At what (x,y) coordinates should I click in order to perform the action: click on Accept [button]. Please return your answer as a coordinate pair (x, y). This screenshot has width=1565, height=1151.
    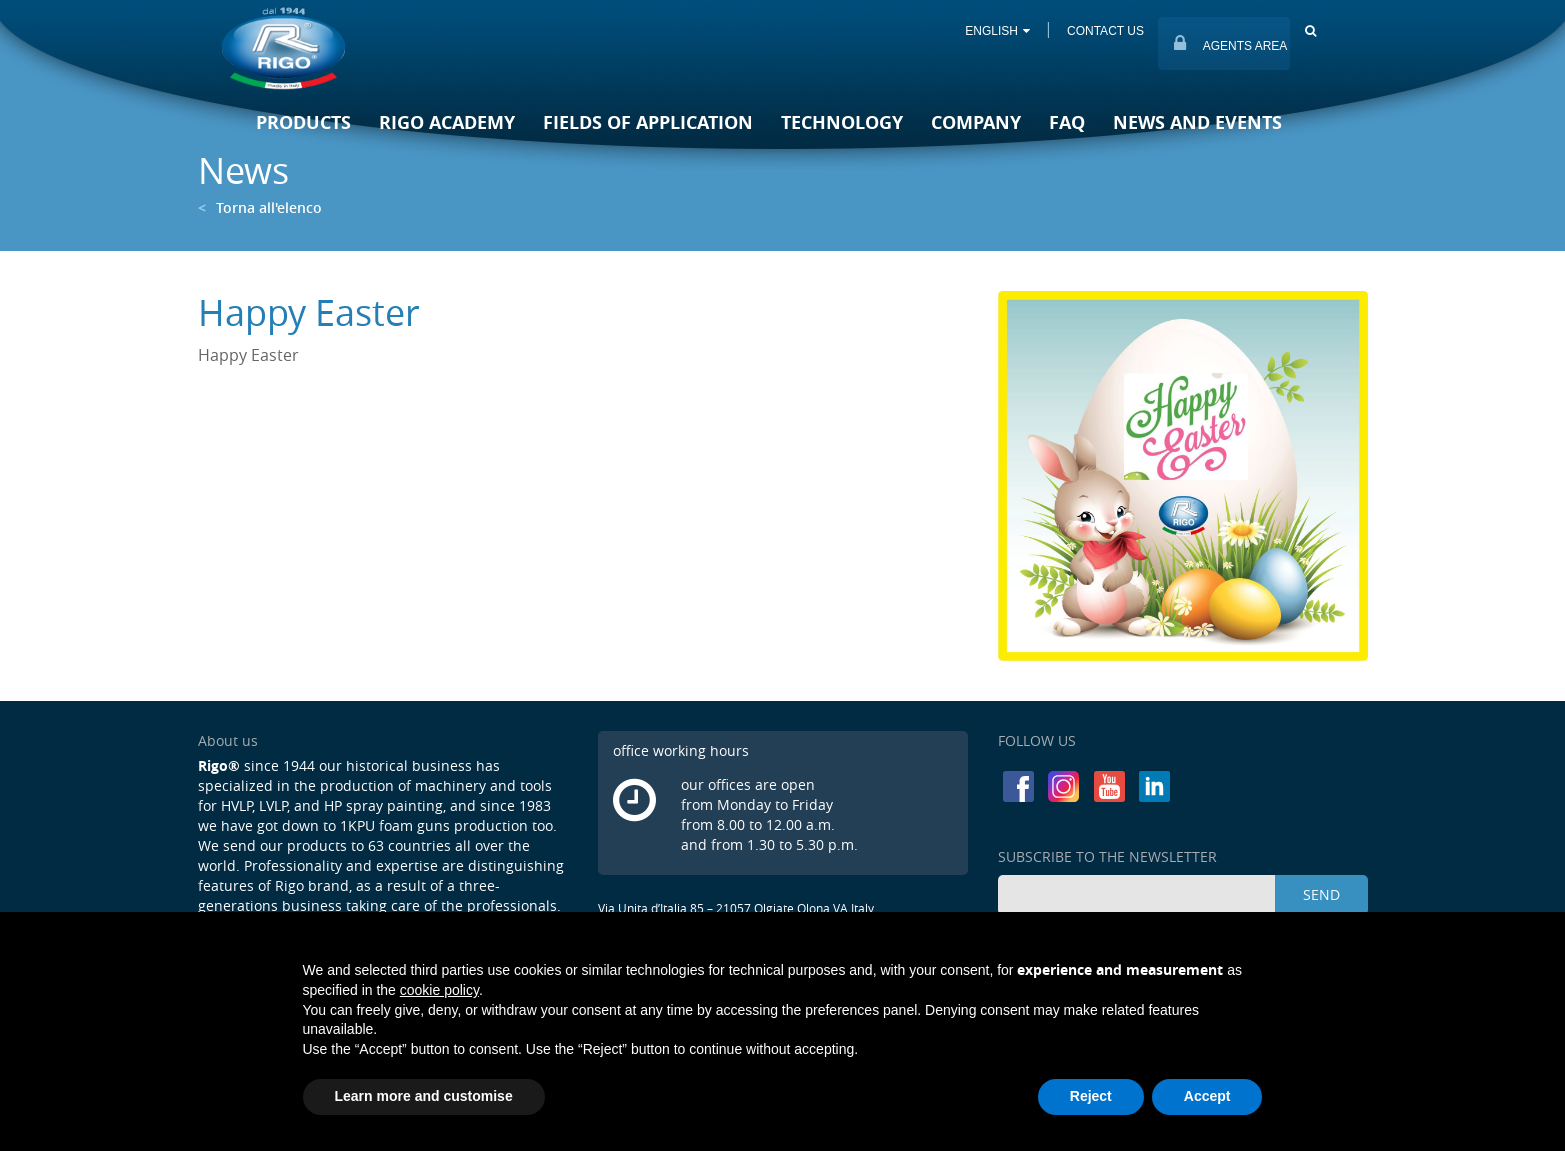
    Looking at the image, I should click on (1207, 1096).